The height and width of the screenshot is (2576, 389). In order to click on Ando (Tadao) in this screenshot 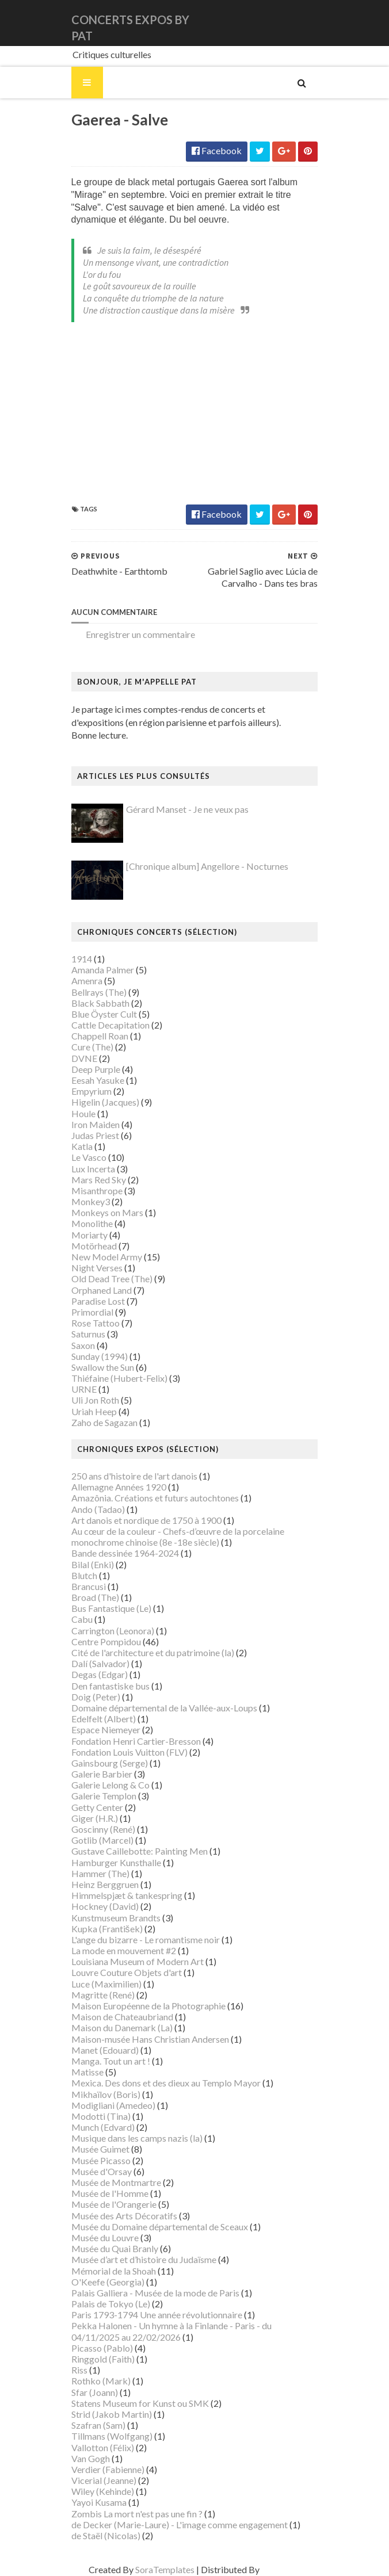, I will do `click(92, 1509)`.